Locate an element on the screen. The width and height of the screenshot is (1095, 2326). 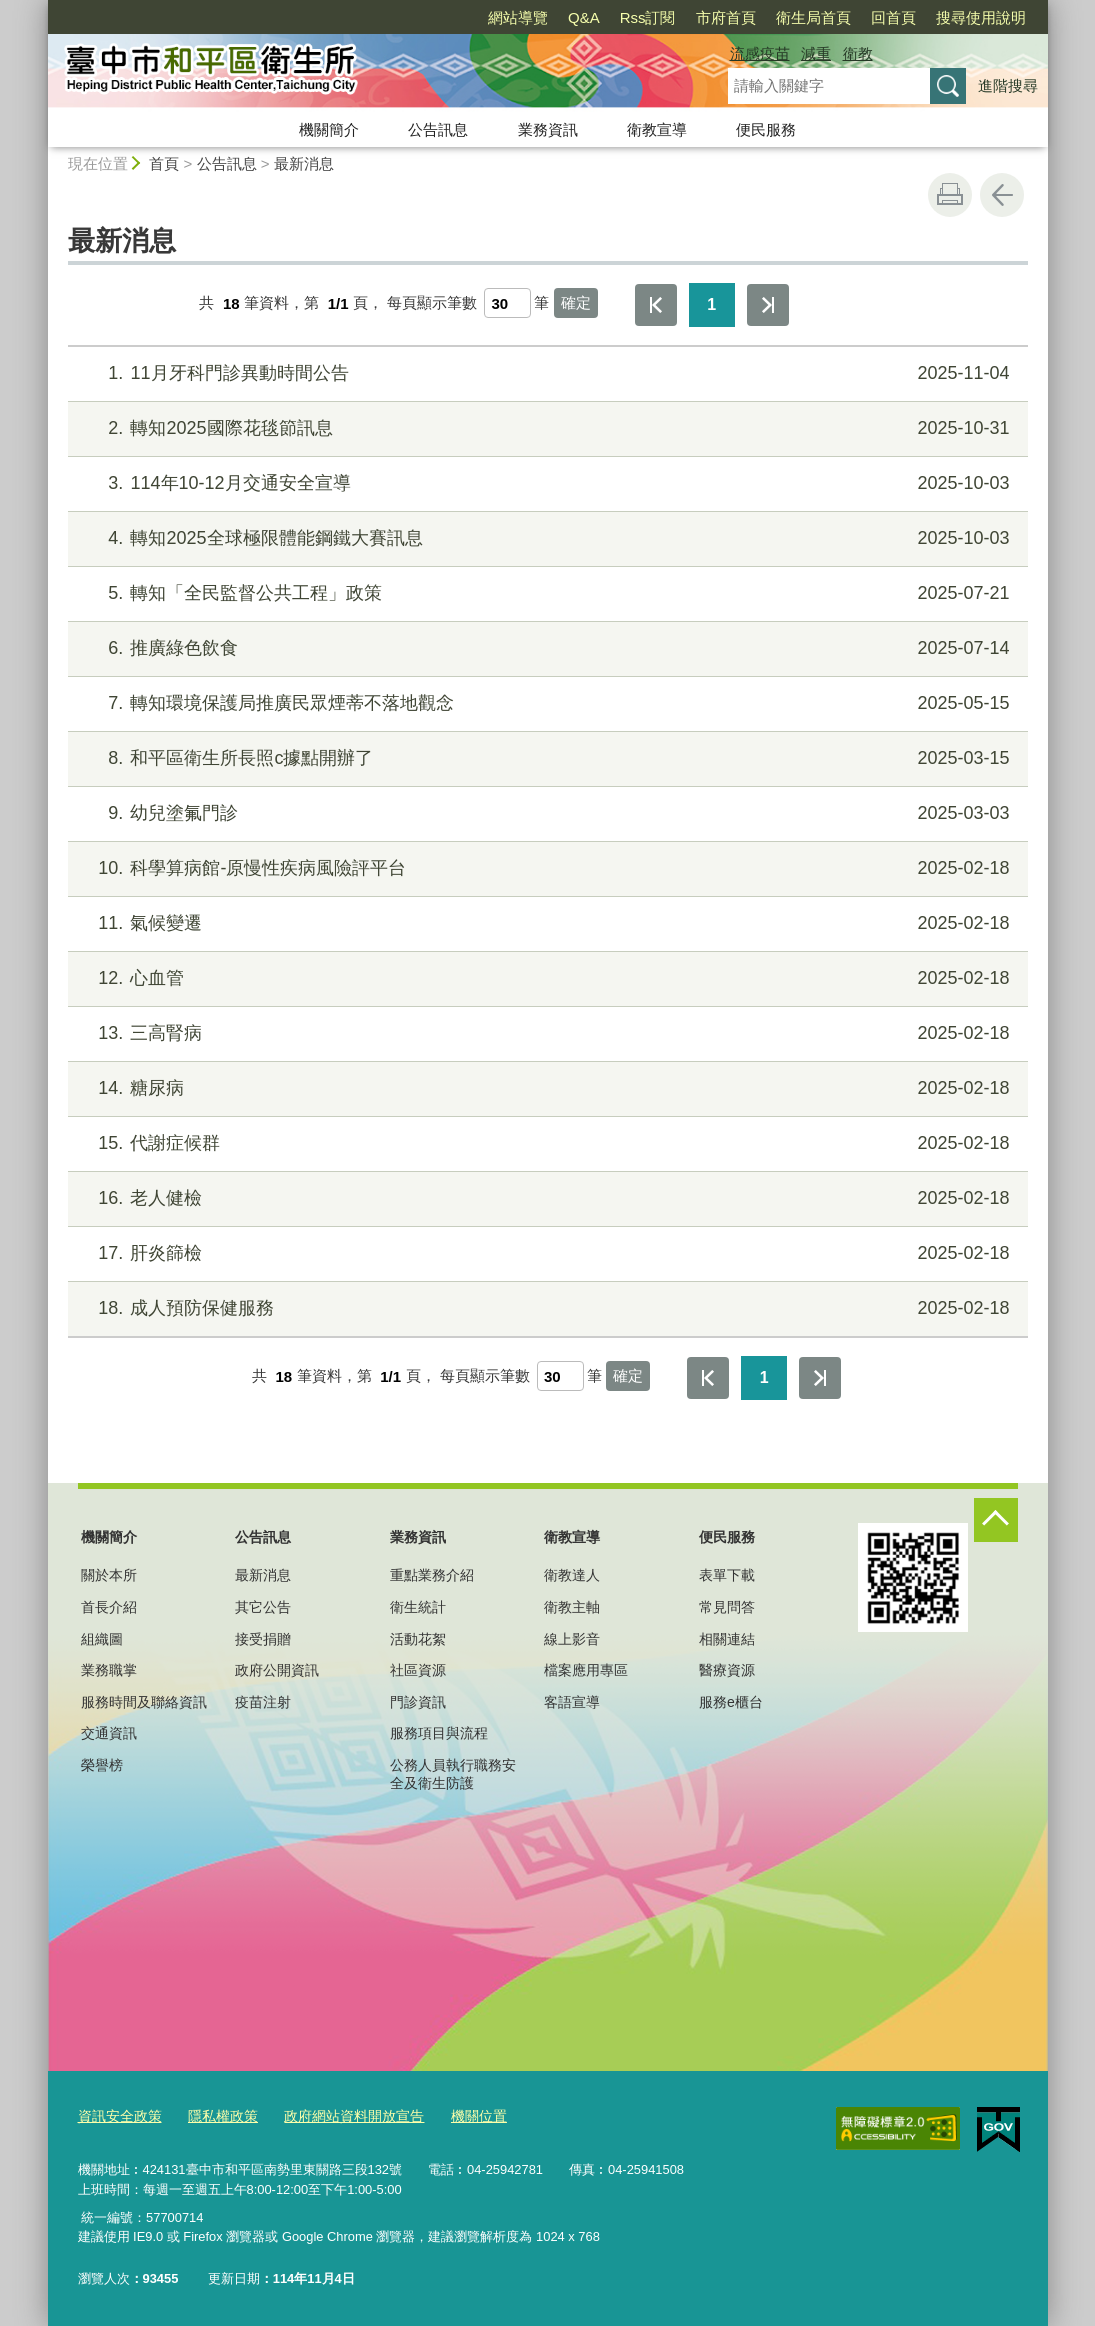
市府首頁 is located at coordinates (726, 17).